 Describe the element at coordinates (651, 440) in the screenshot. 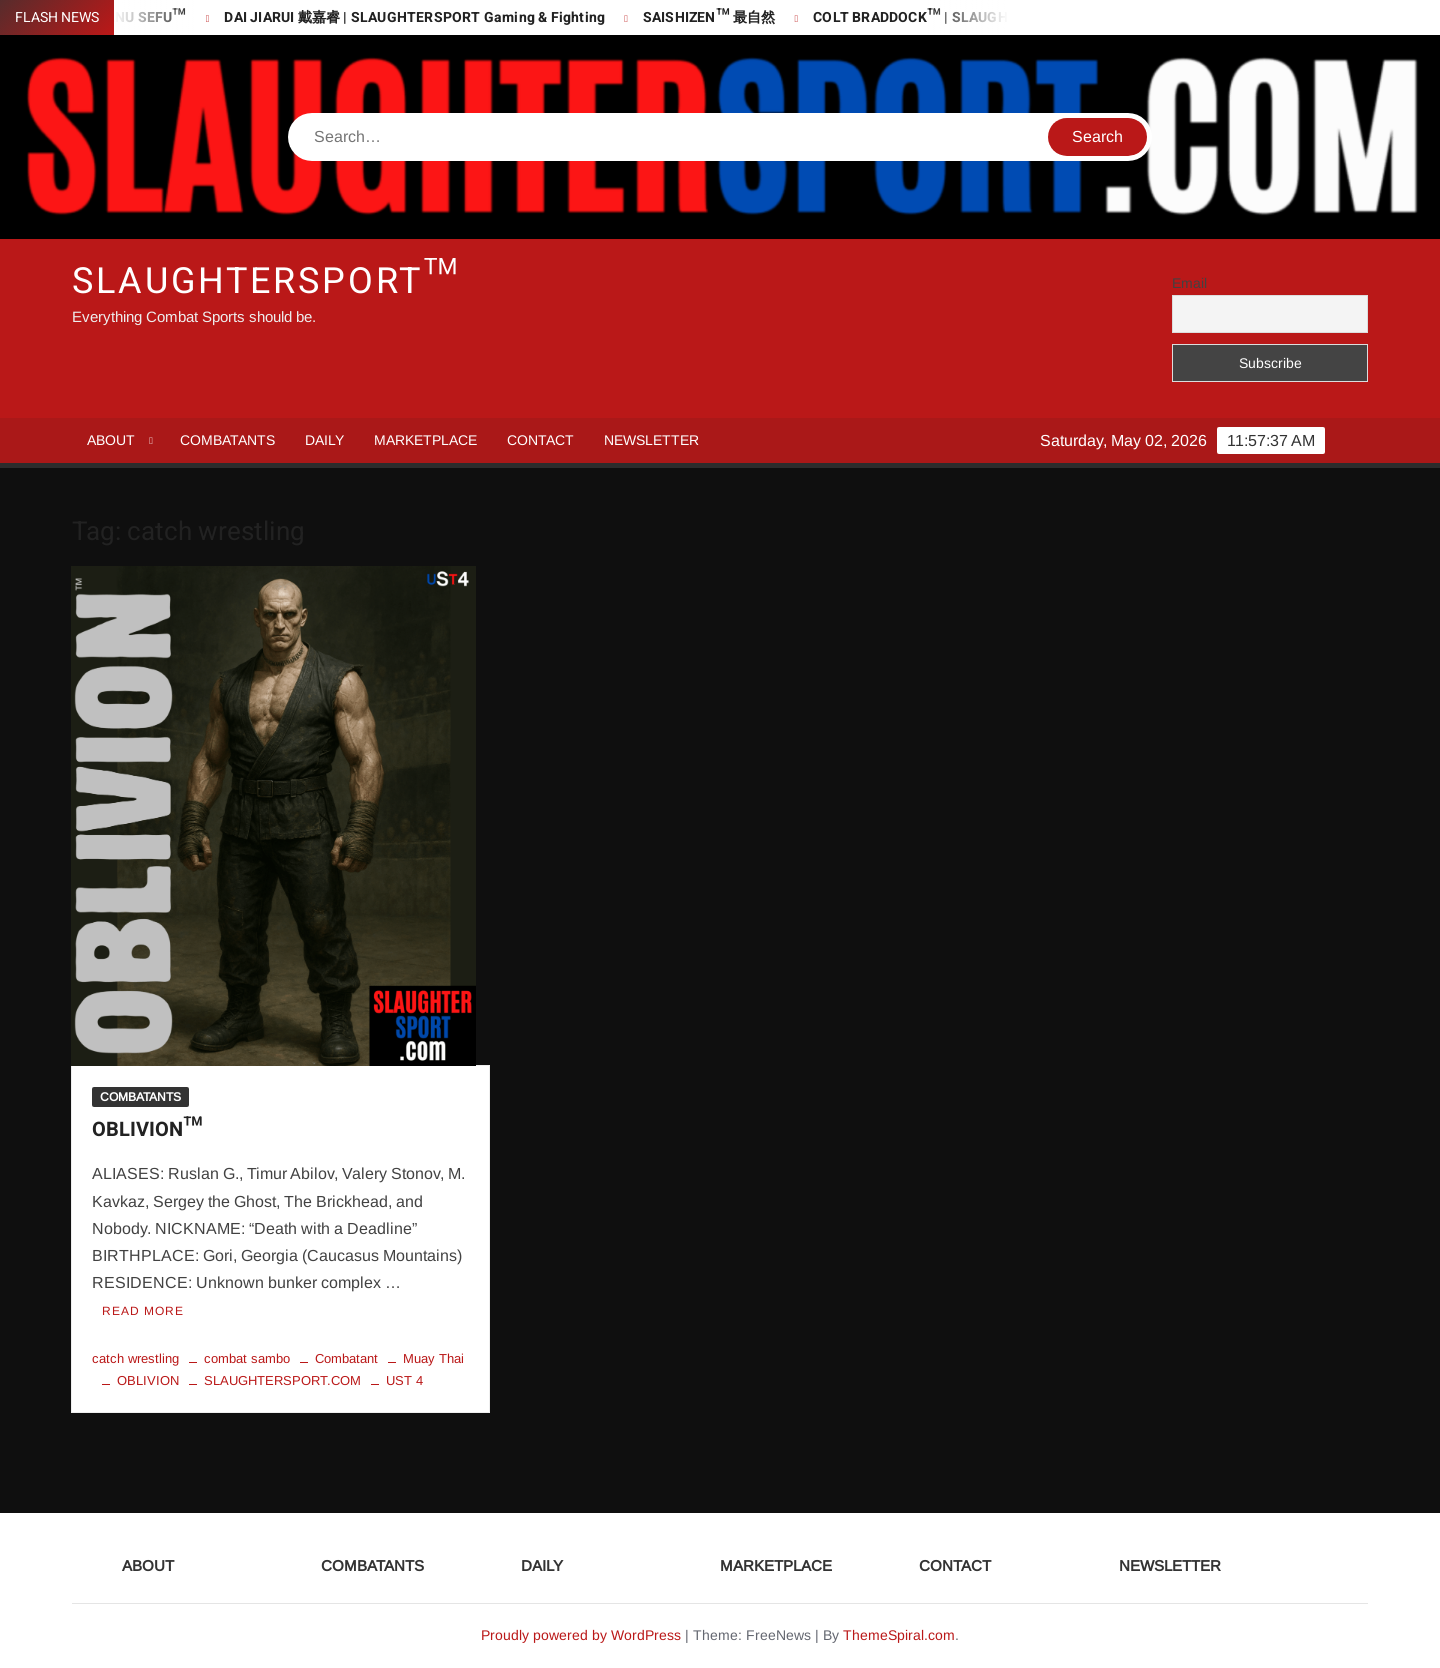

I see `NEWSLETTER` at that location.